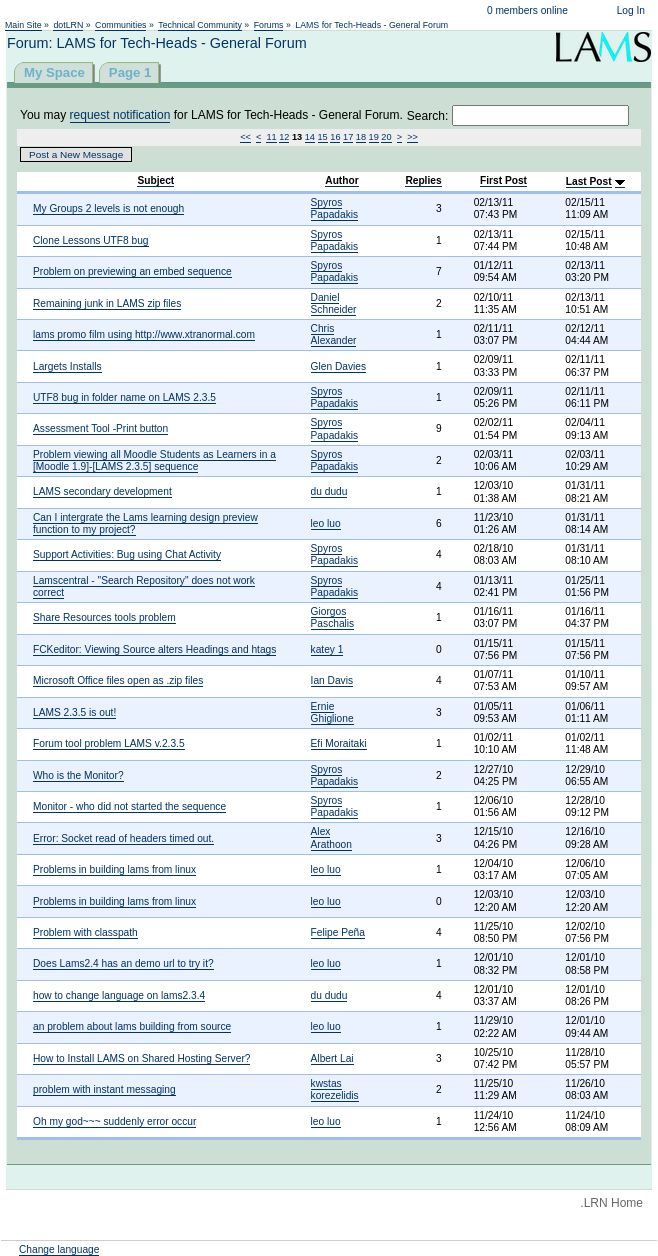 The height and width of the screenshot is (1256, 658). I want to click on 18, so click(361, 137).